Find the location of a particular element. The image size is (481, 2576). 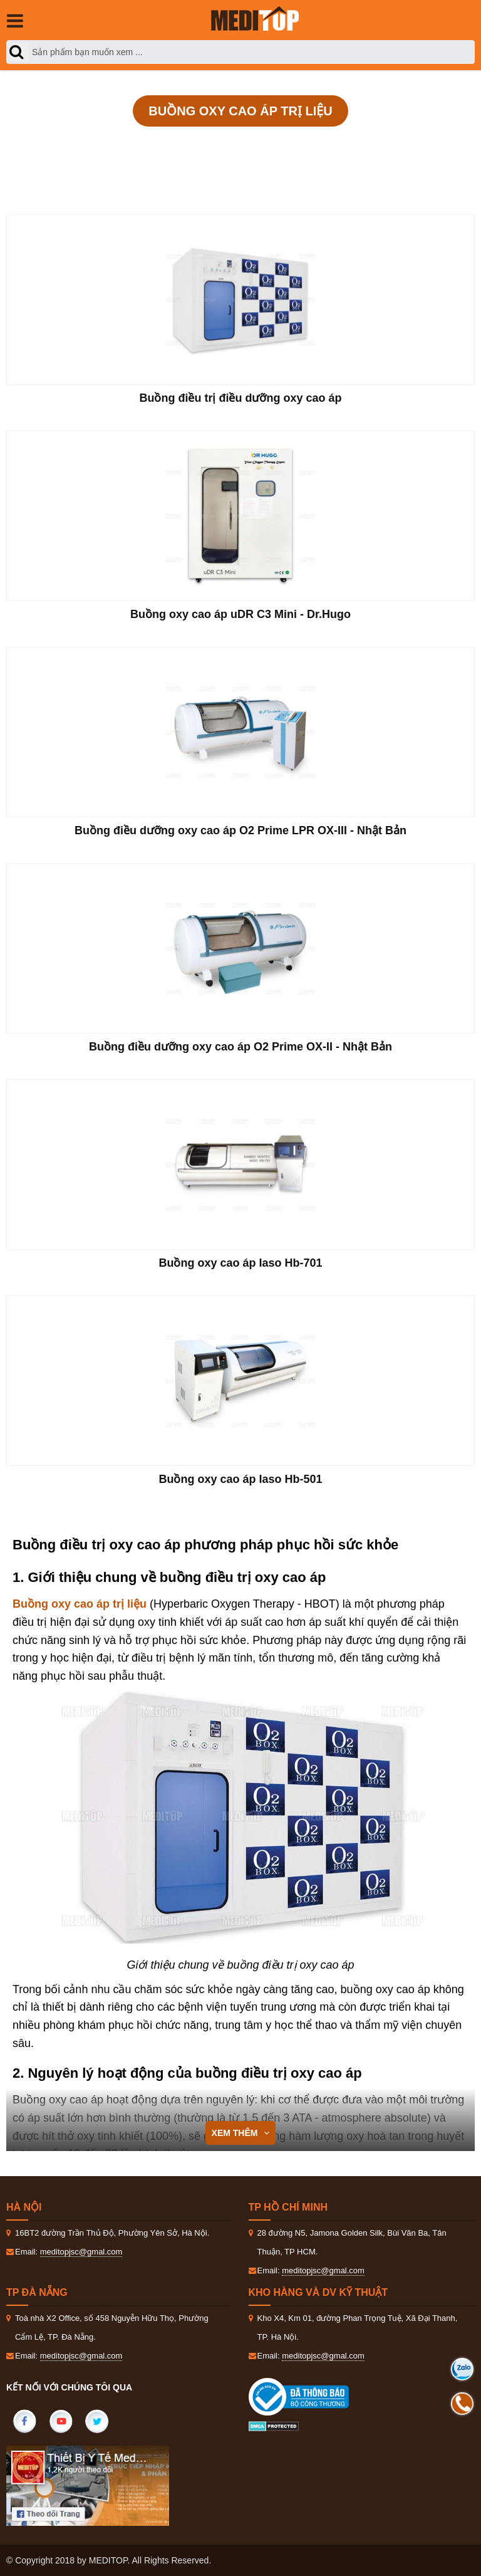

Buồng điều dưỡng oxy cao áp O2 Prime LPR OX-III - Nhật Bản is located at coordinates (240, 830).